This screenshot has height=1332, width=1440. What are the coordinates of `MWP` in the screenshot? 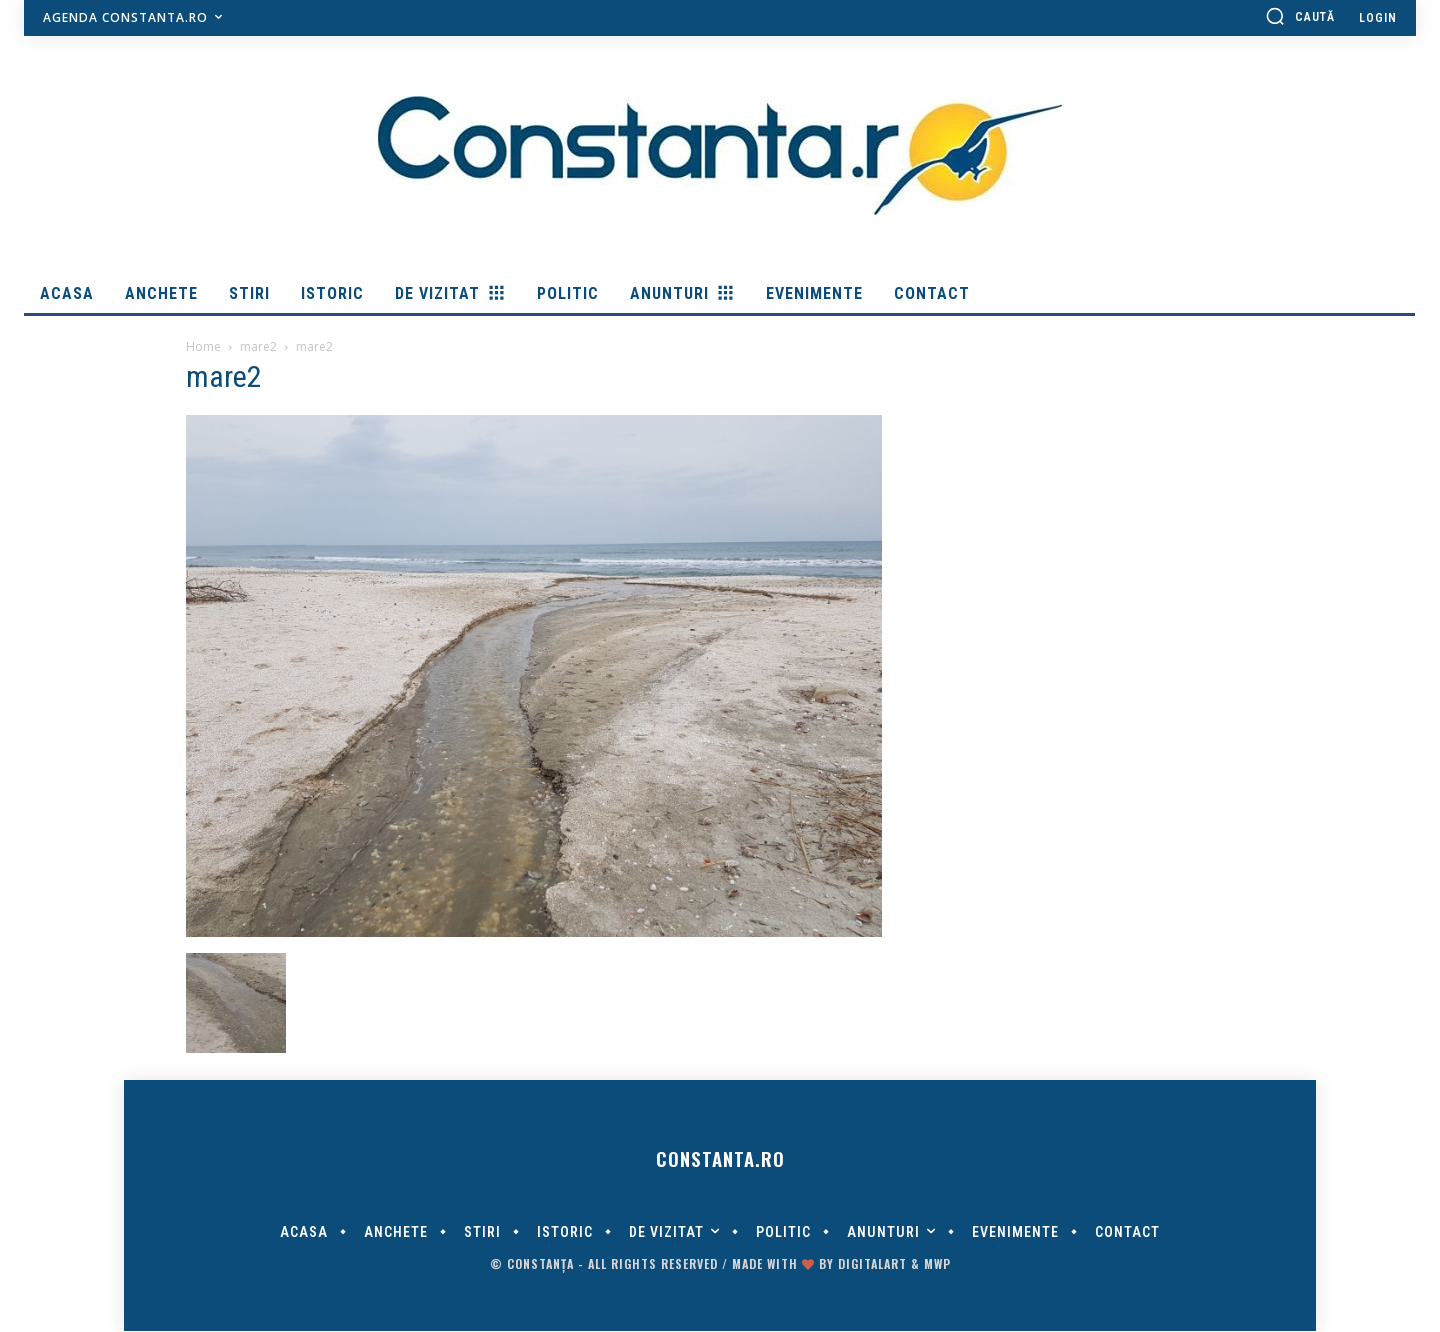 It's located at (937, 1264).